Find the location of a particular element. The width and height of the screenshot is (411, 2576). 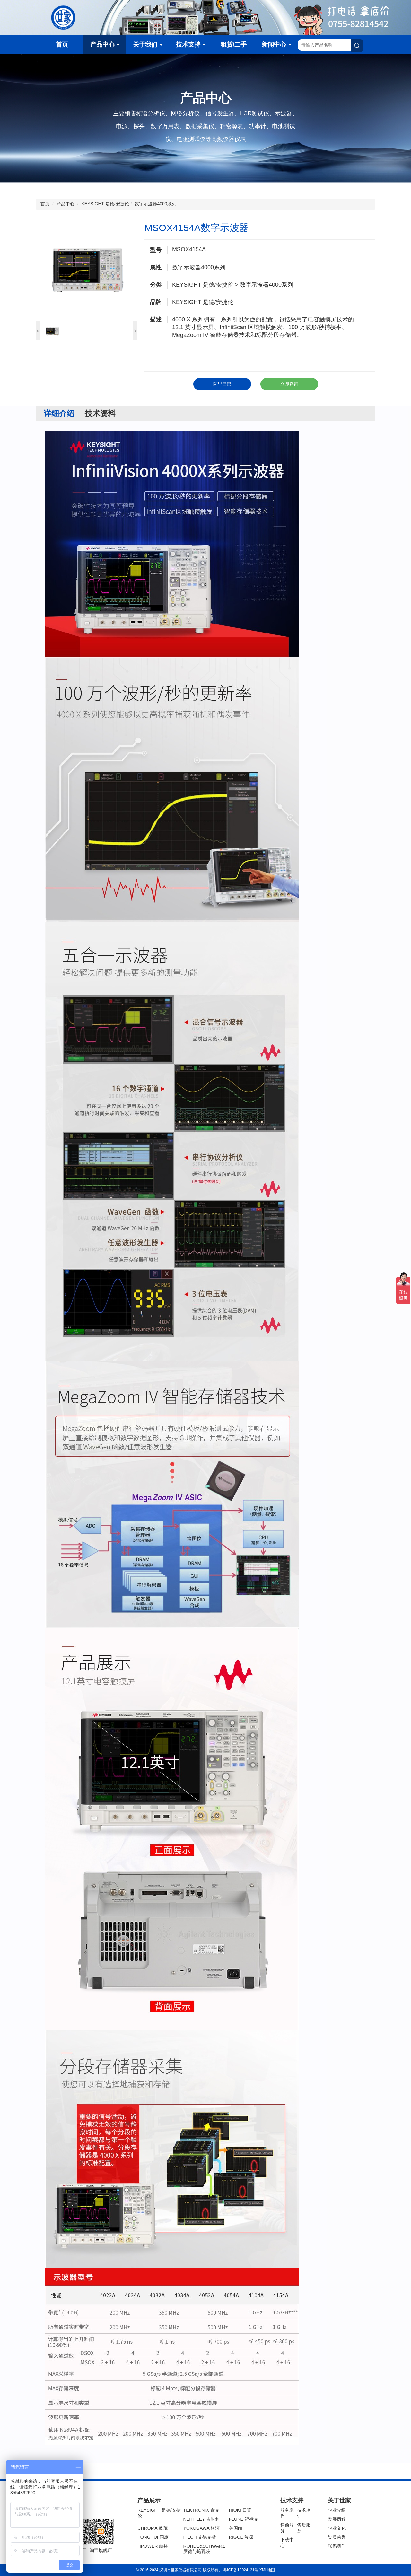

美国NI is located at coordinates (235, 2528).